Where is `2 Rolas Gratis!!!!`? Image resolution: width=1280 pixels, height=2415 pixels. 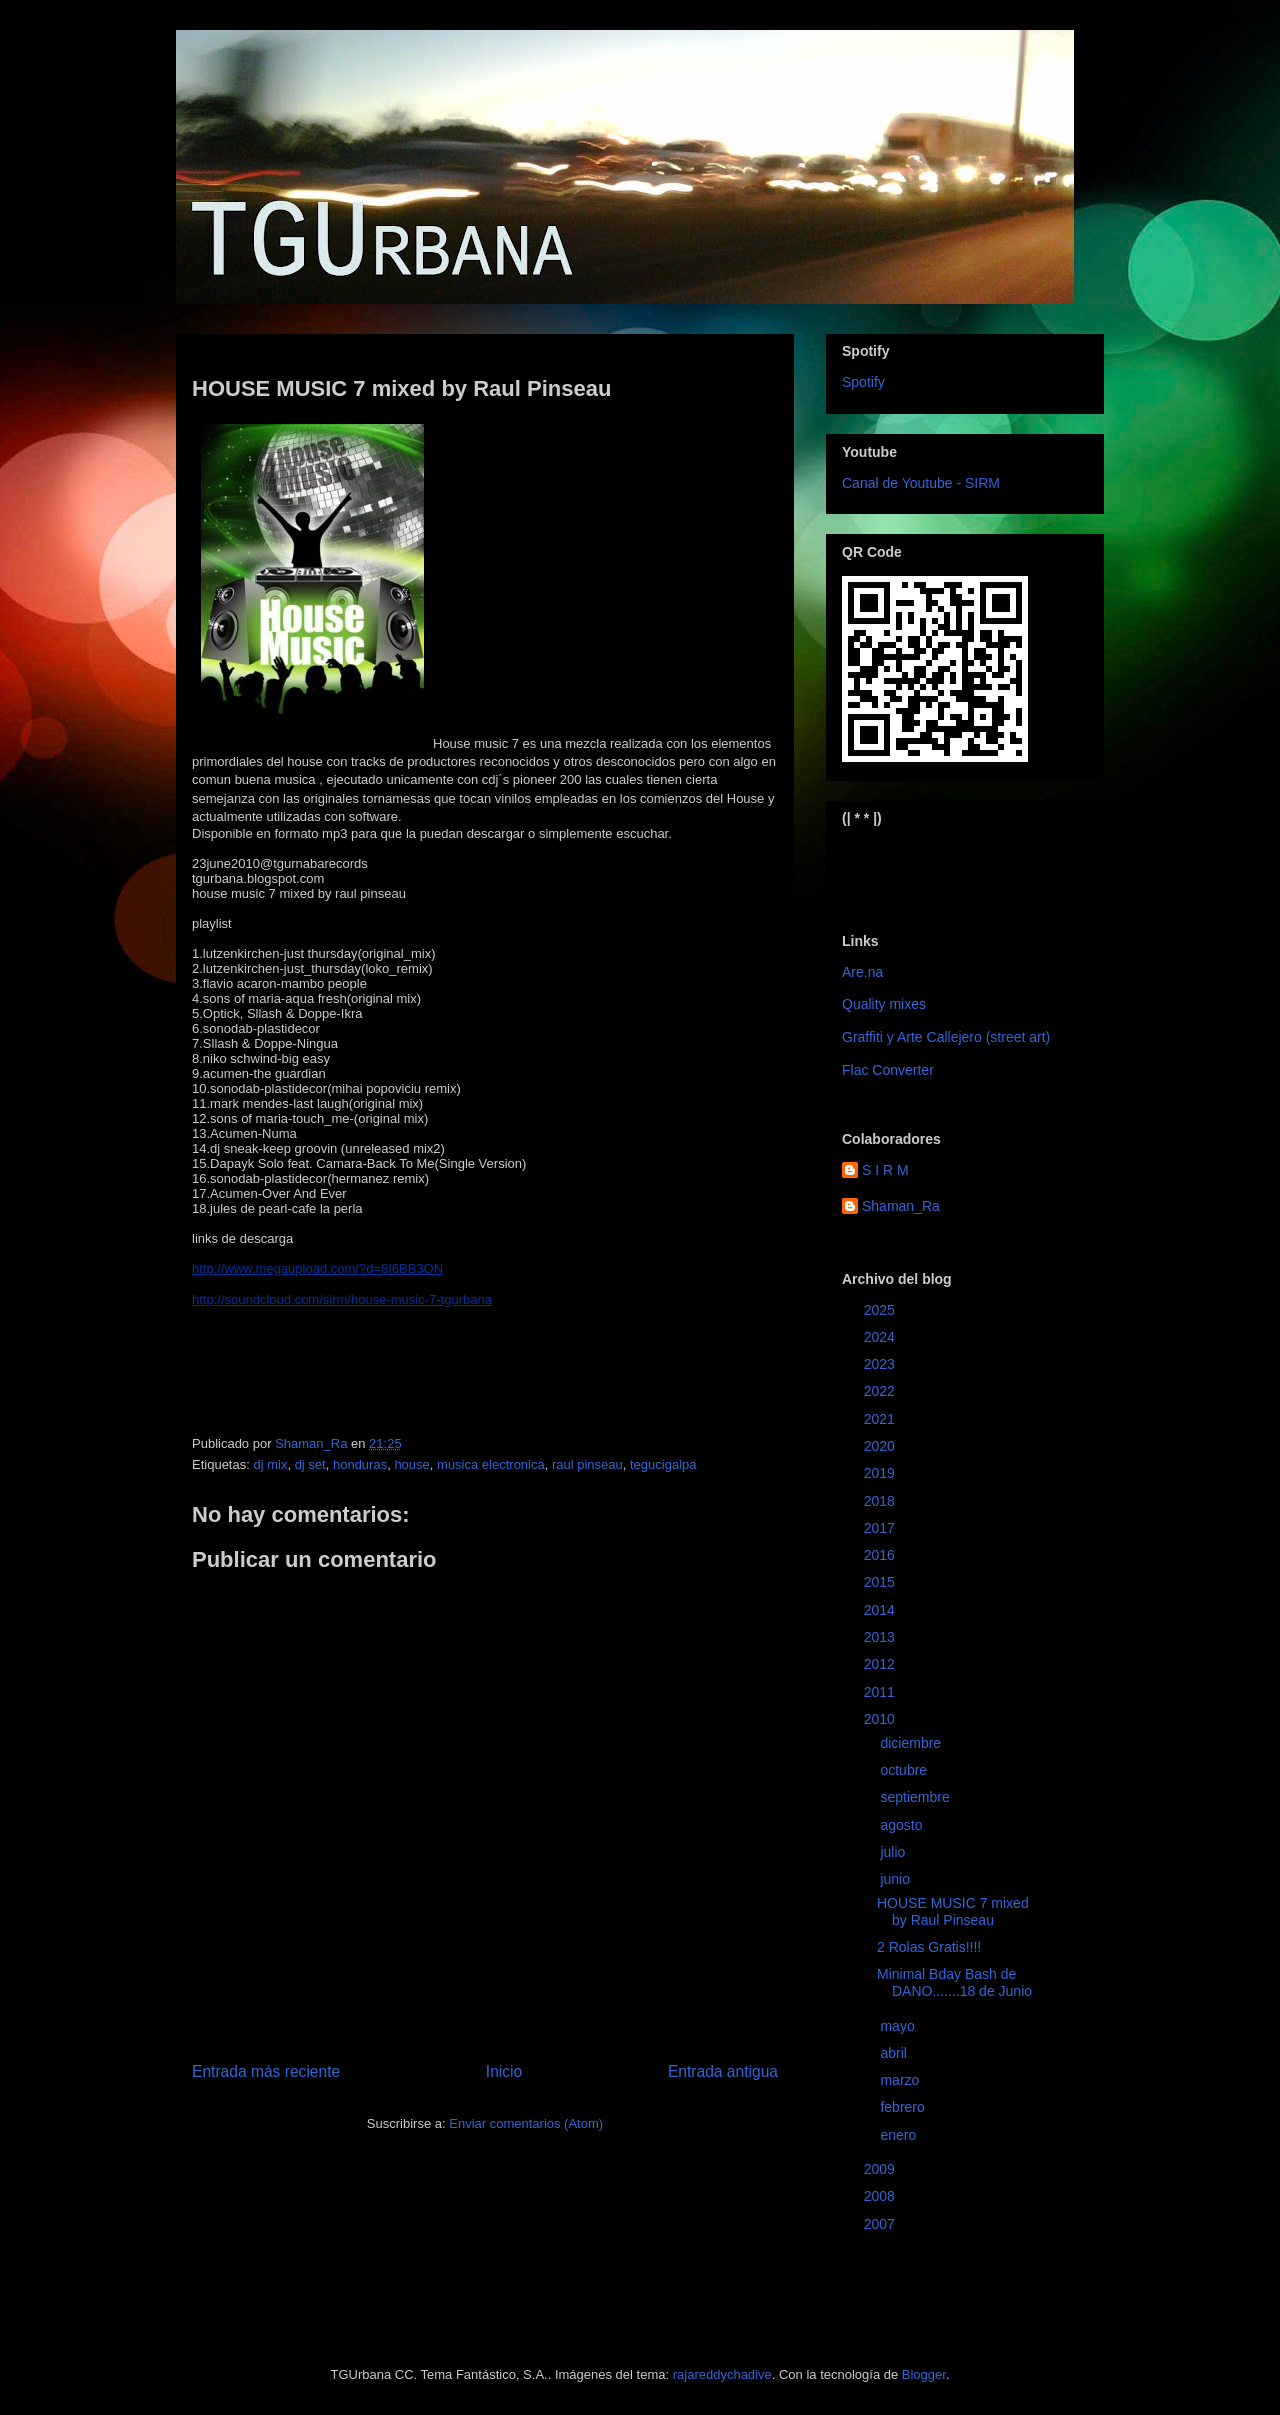
2 Rolas Gratis!!!! is located at coordinates (929, 1947).